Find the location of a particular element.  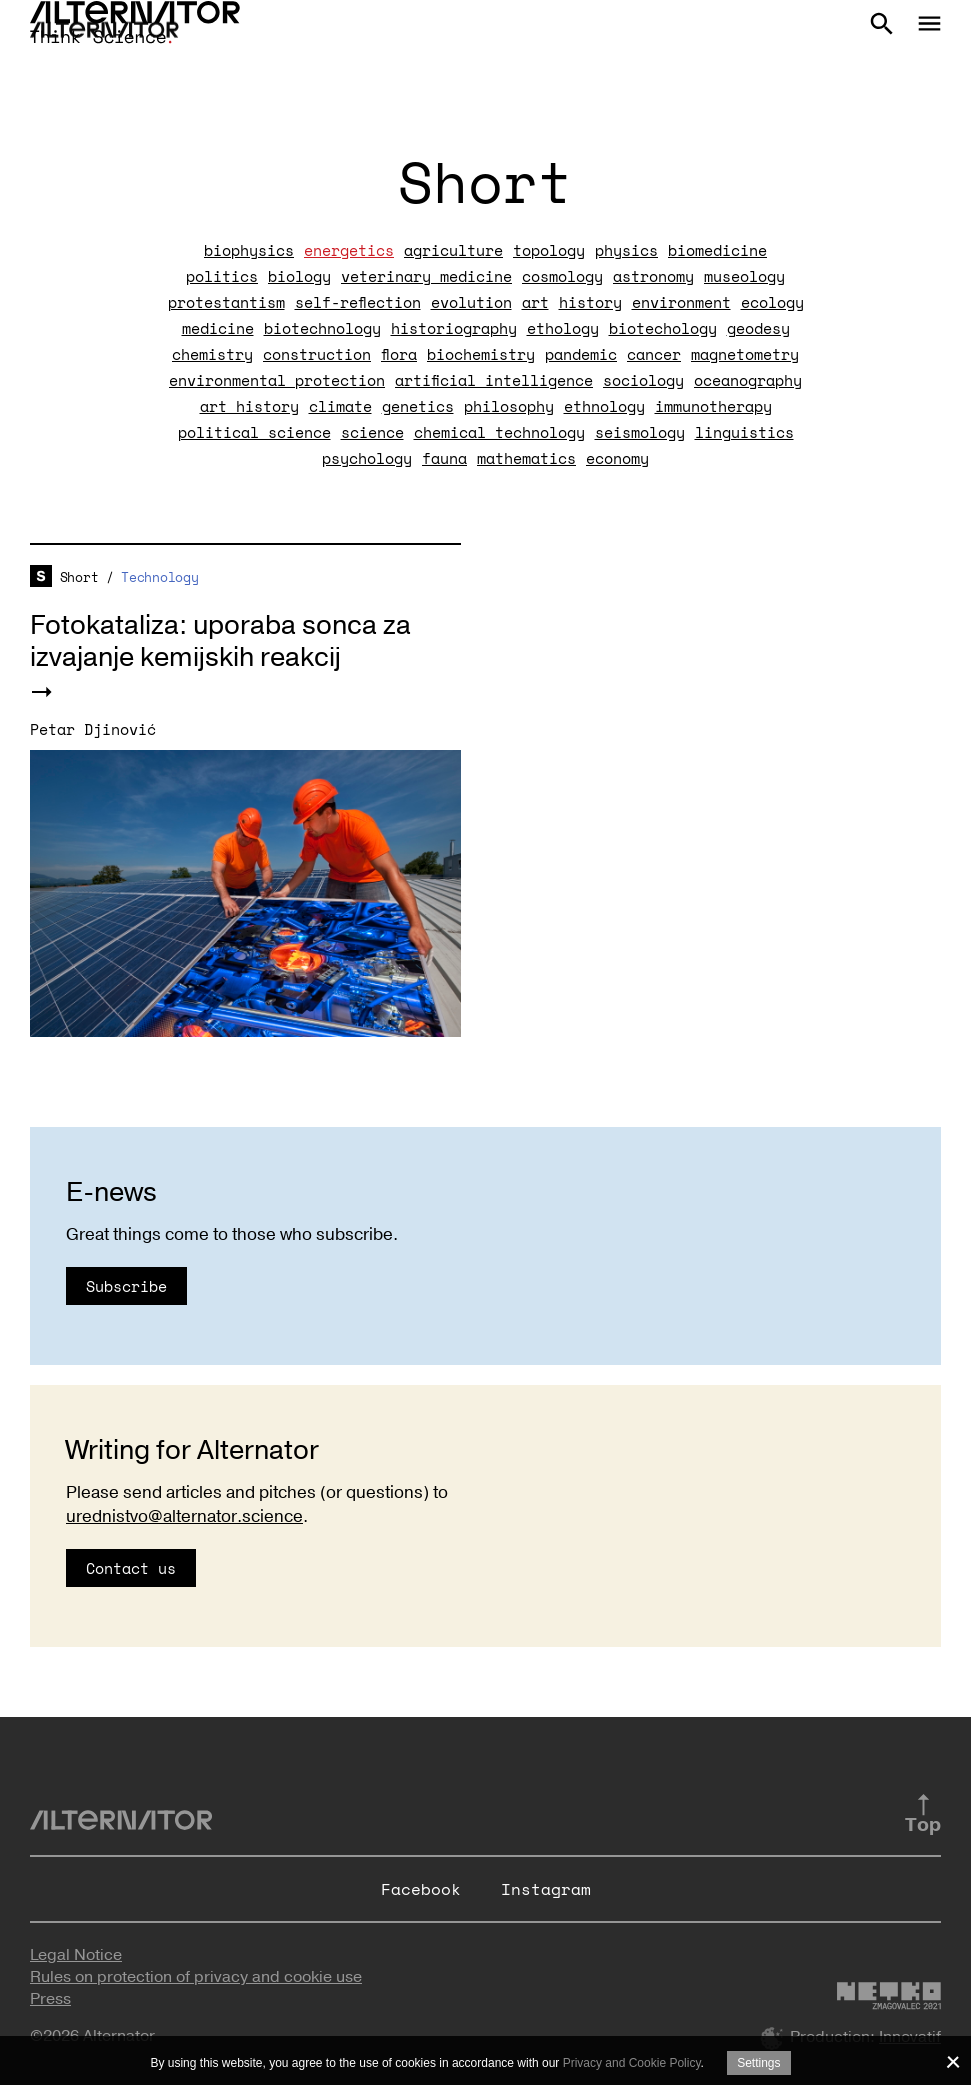

energetics is located at coordinates (349, 250).